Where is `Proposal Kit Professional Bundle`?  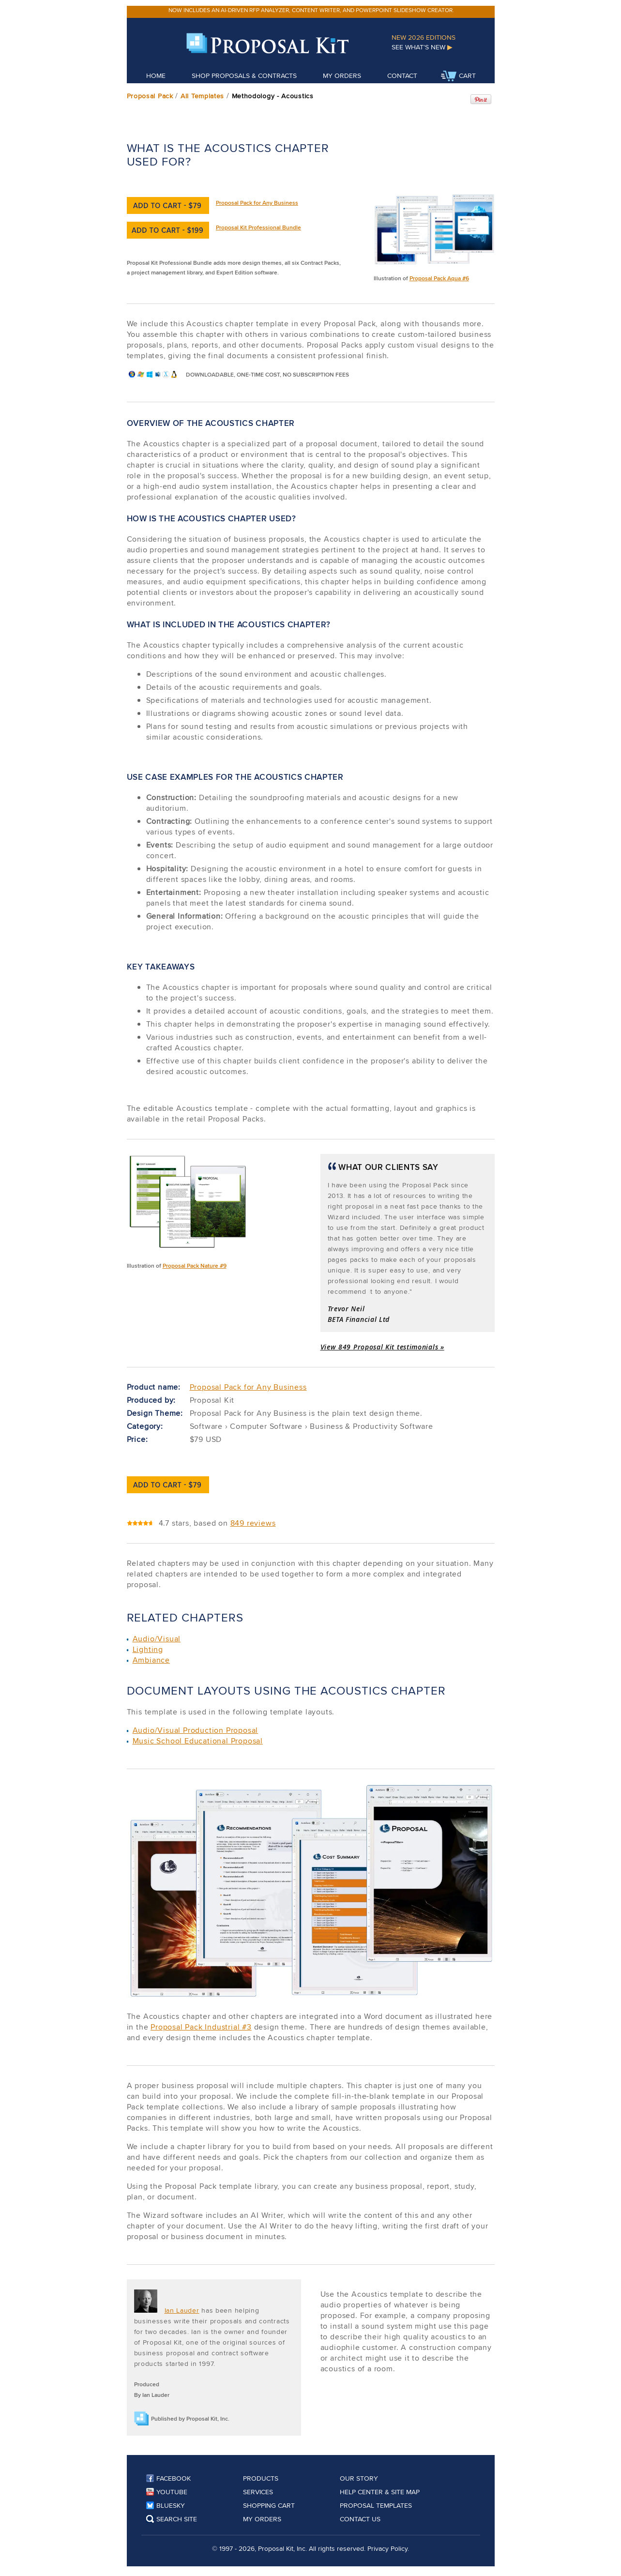
Proposal Kit Professional Bundle is located at coordinates (258, 227).